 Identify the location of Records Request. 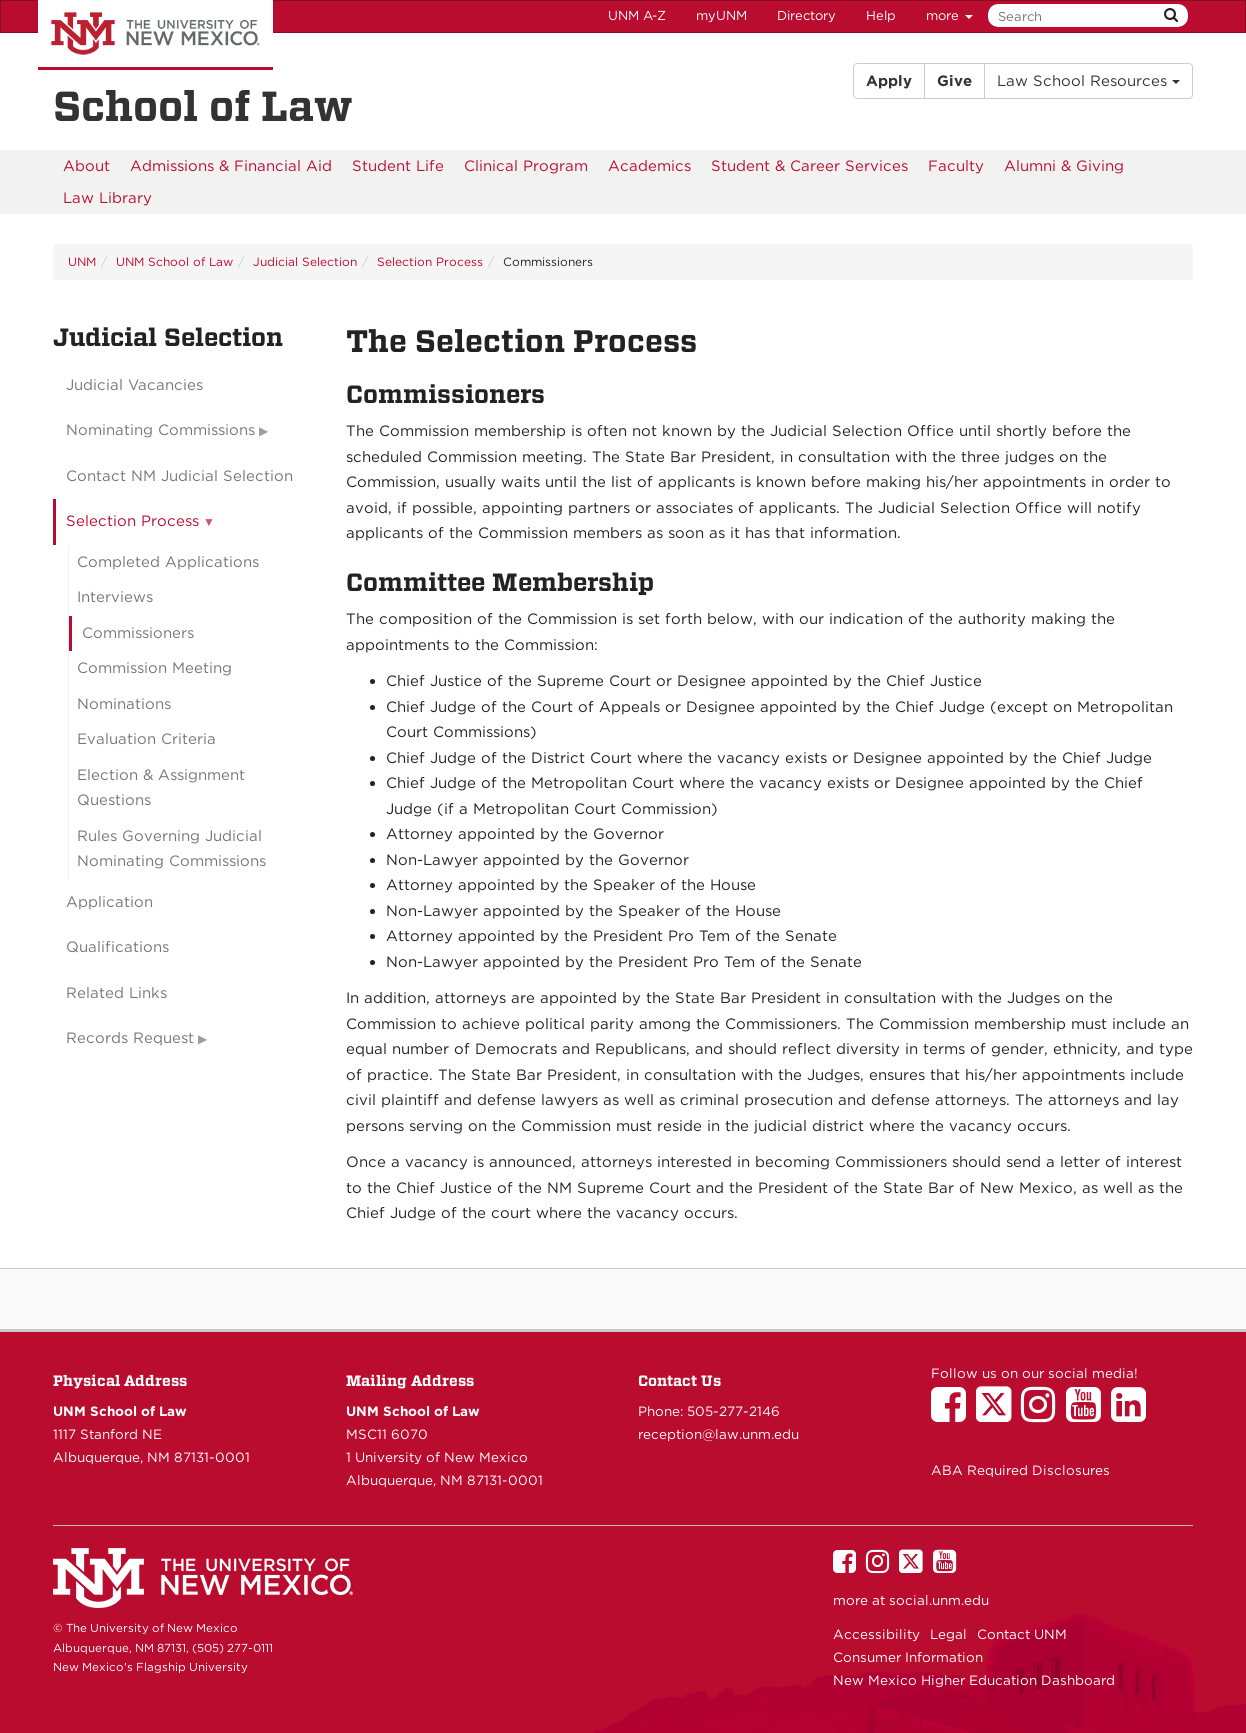
(130, 1038).